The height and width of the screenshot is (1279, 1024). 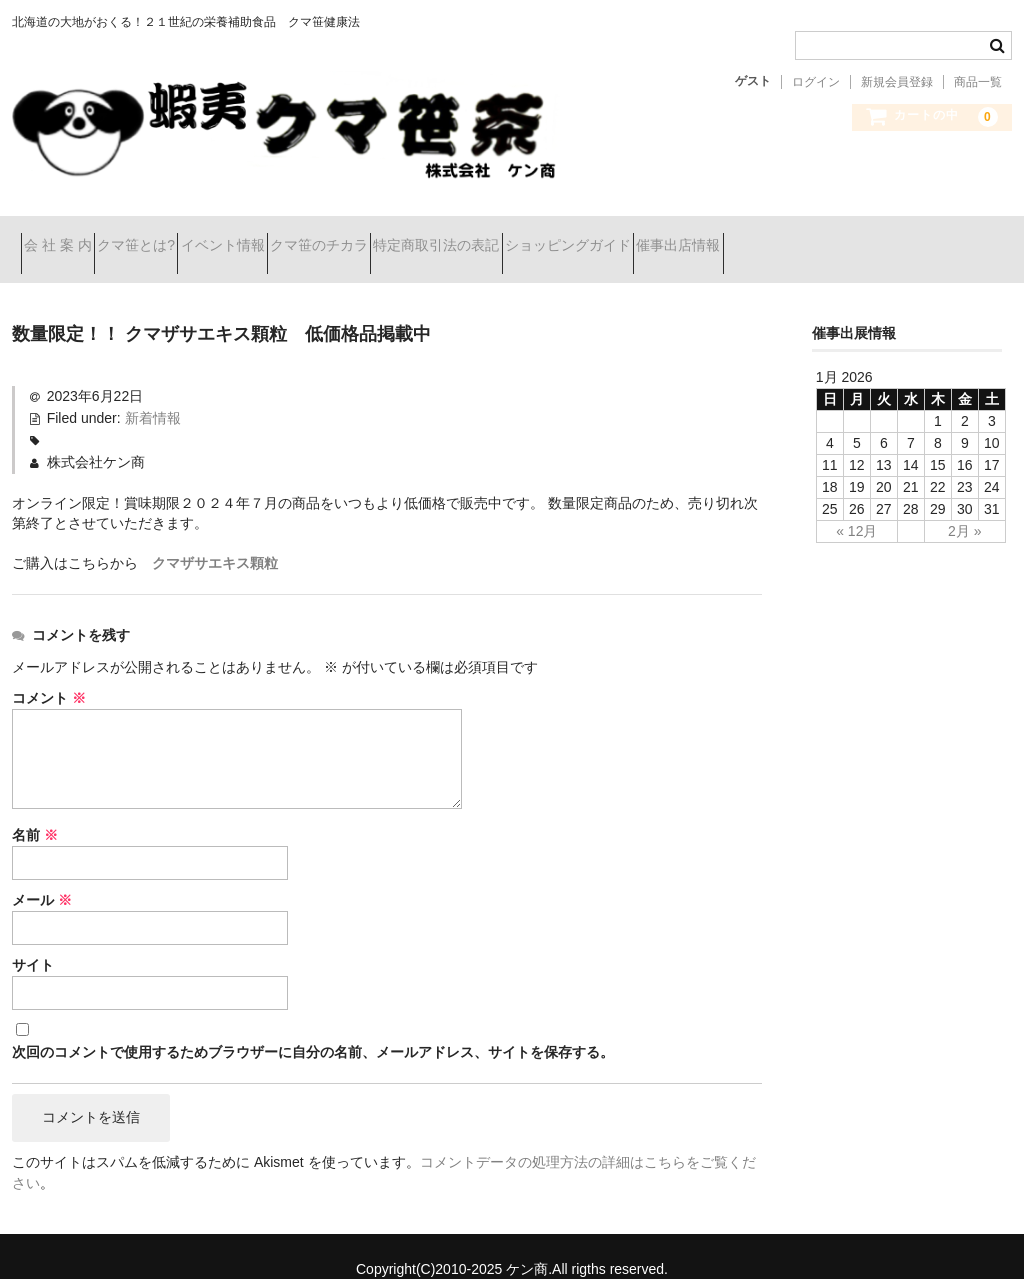 I want to click on クマ笹とは?, so click(x=181, y=237).